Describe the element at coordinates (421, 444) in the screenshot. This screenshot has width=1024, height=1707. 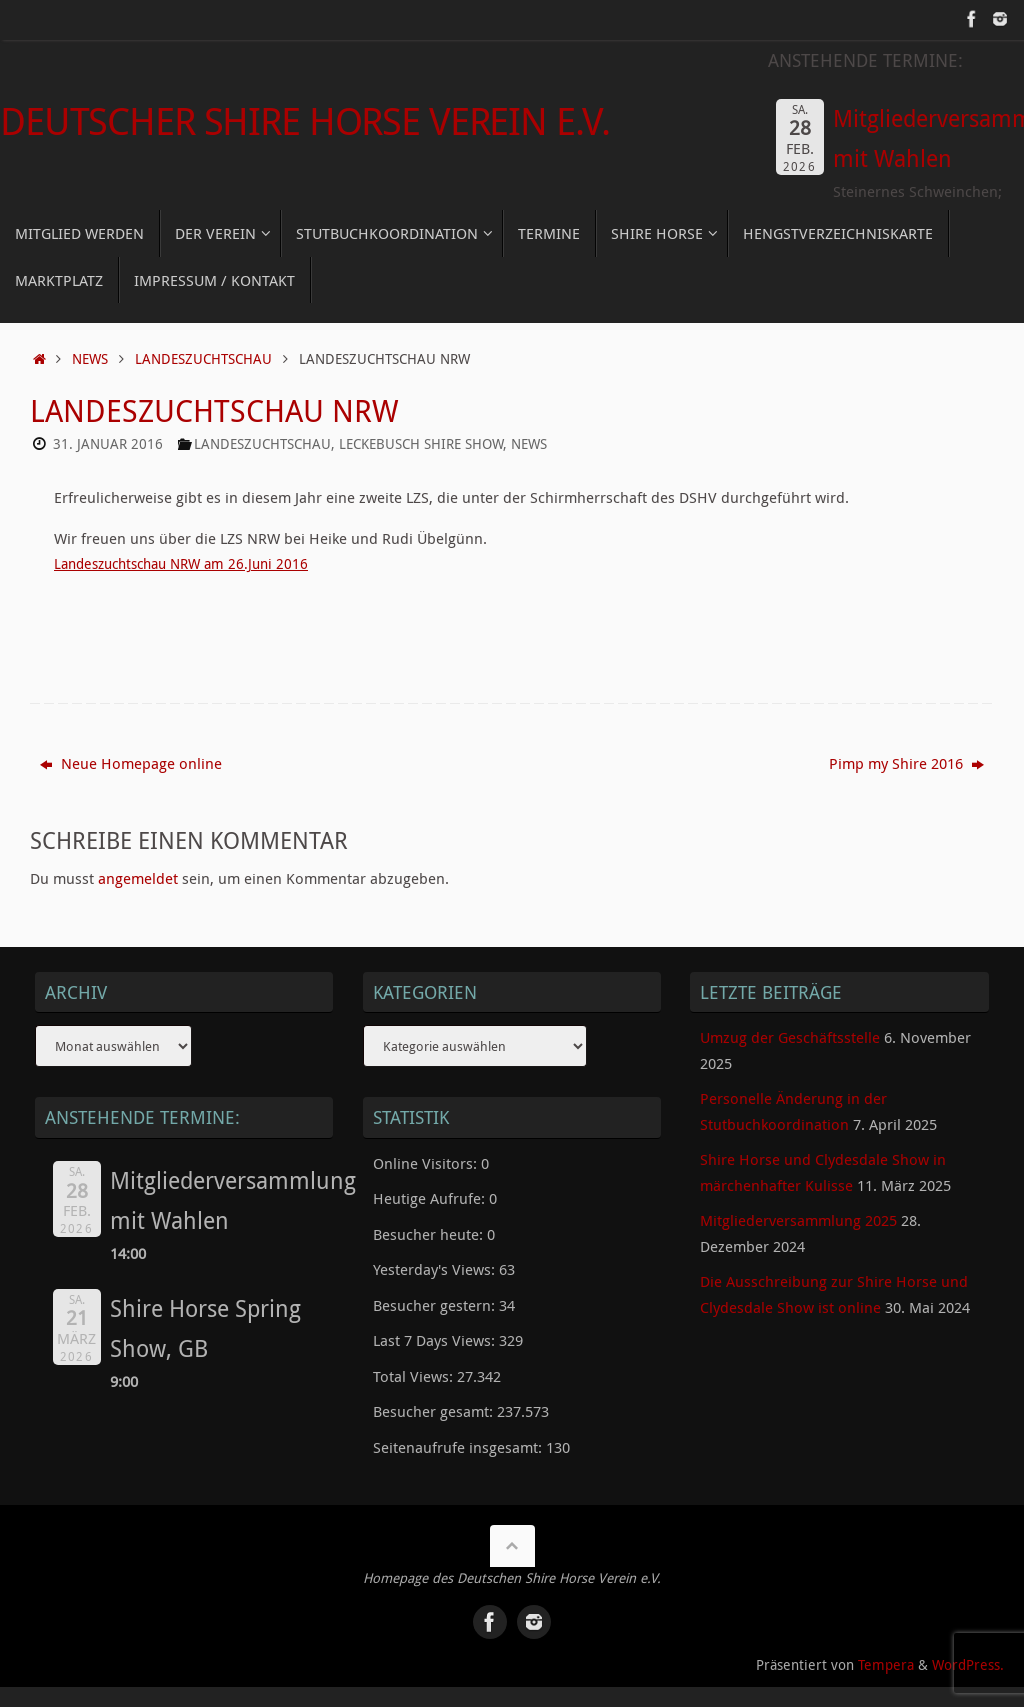
I see `Leckebusch Shire Show` at that location.